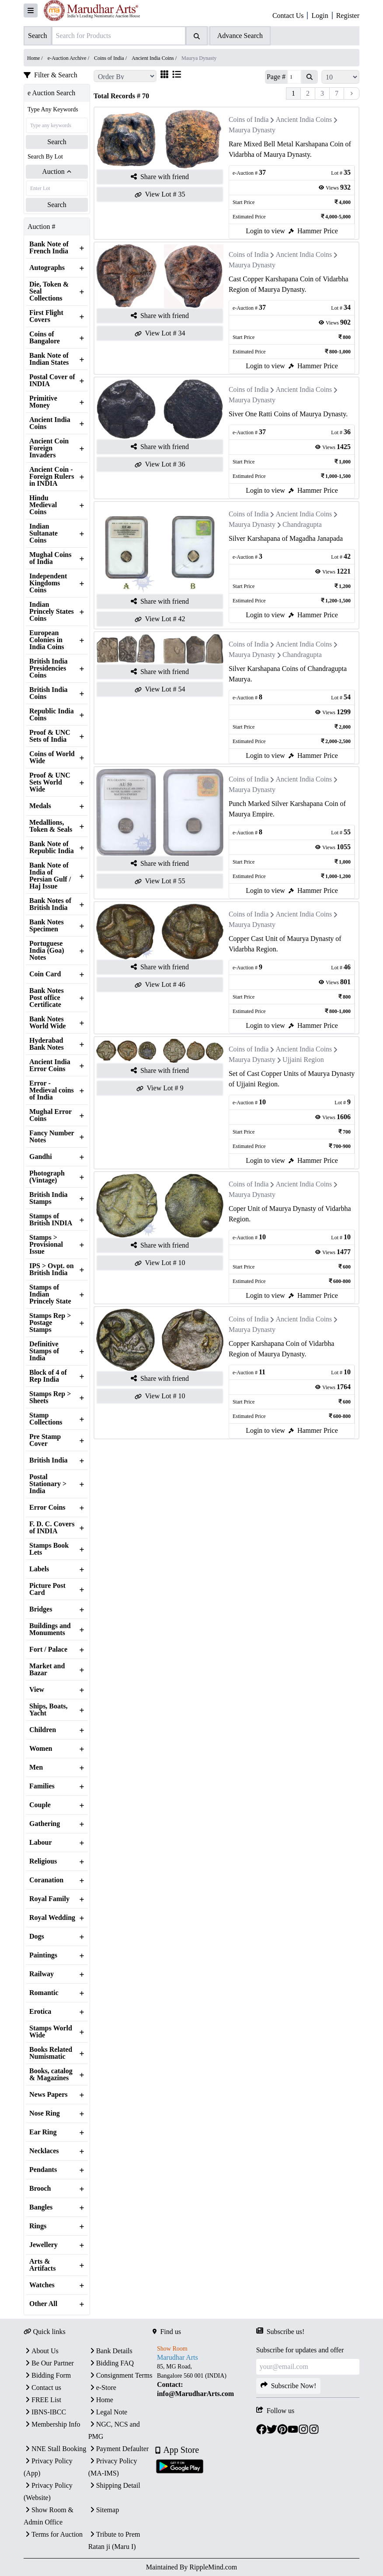 This screenshot has height=2576, width=383. Describe the element at coordinates (37, 2226) in the screenshot. I see `Rings` at that location.